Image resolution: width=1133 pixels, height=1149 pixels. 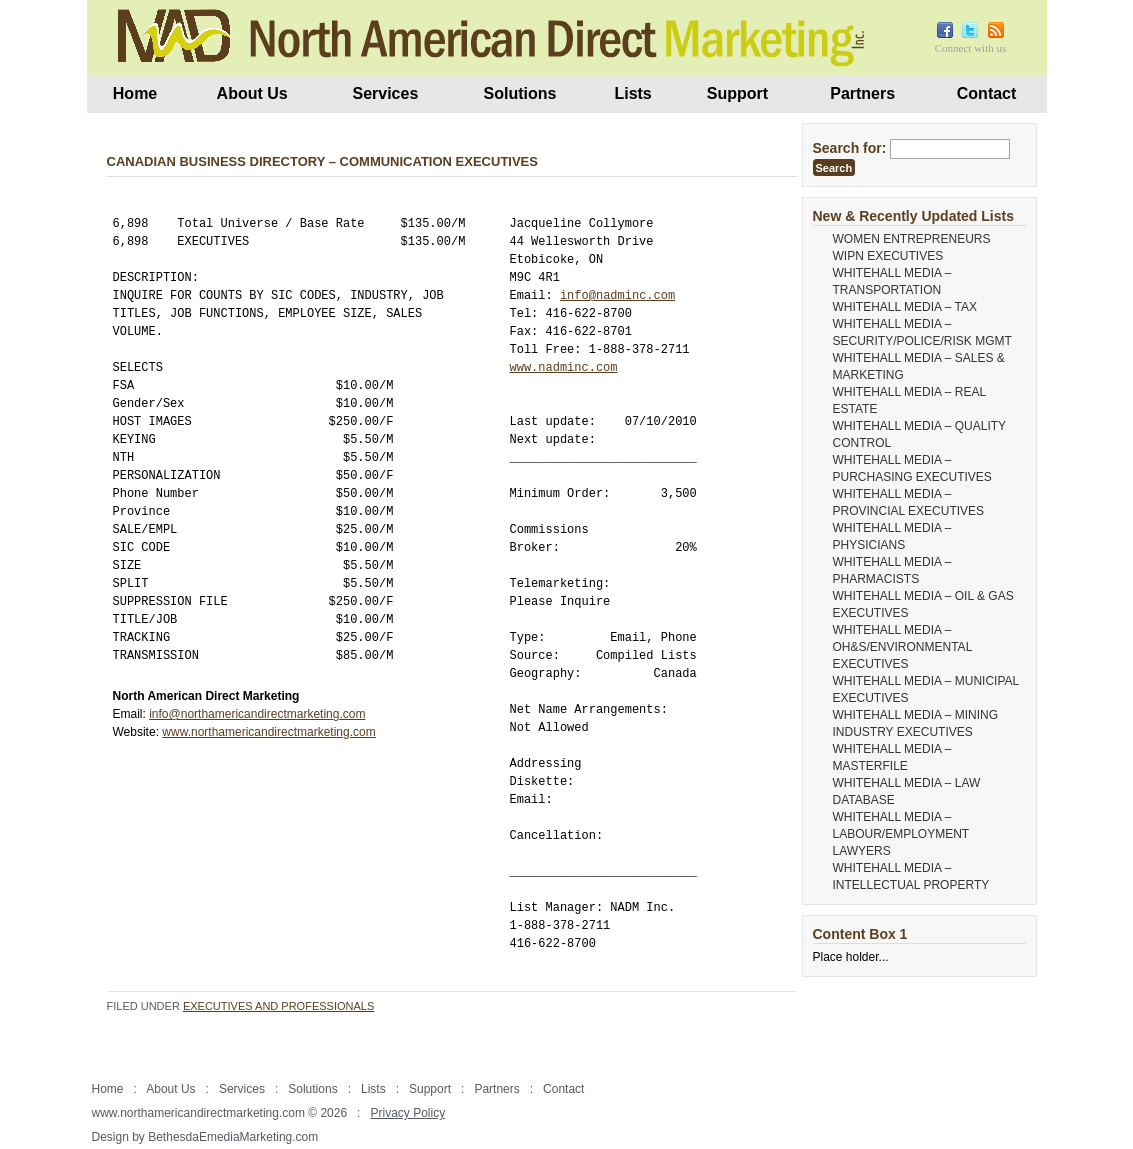 I want to click on WHITEHALL MEDIA – LABOUR/EMPLOYMENT LAWYERS, so click(x=901, y=834).